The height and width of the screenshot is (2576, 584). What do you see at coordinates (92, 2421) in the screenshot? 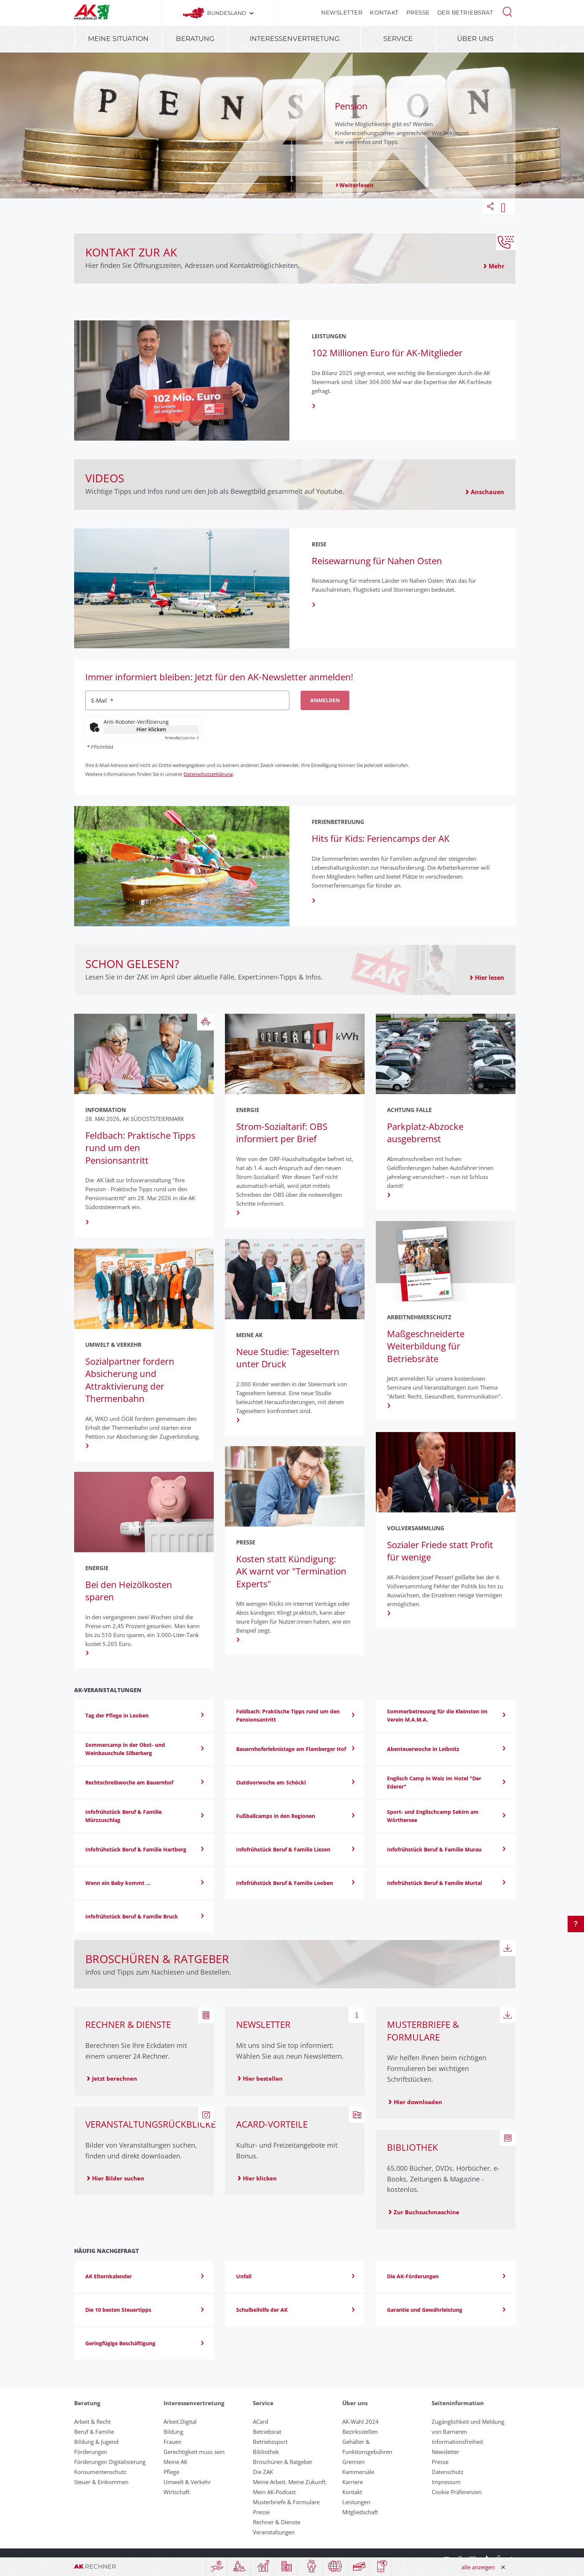
I see `Arbeit & Recht` at bounding box center [92, 2421].